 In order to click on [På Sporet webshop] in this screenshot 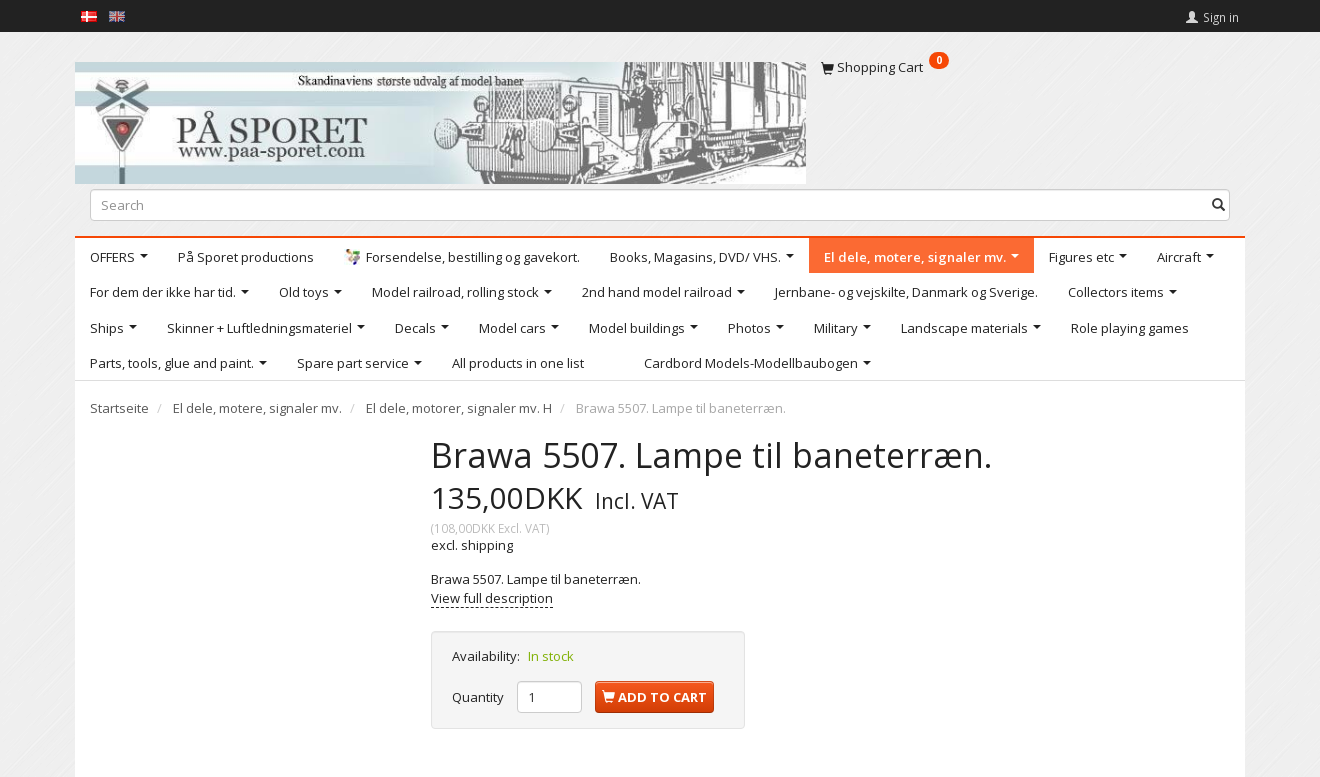, I will do `click(440, 118)`.